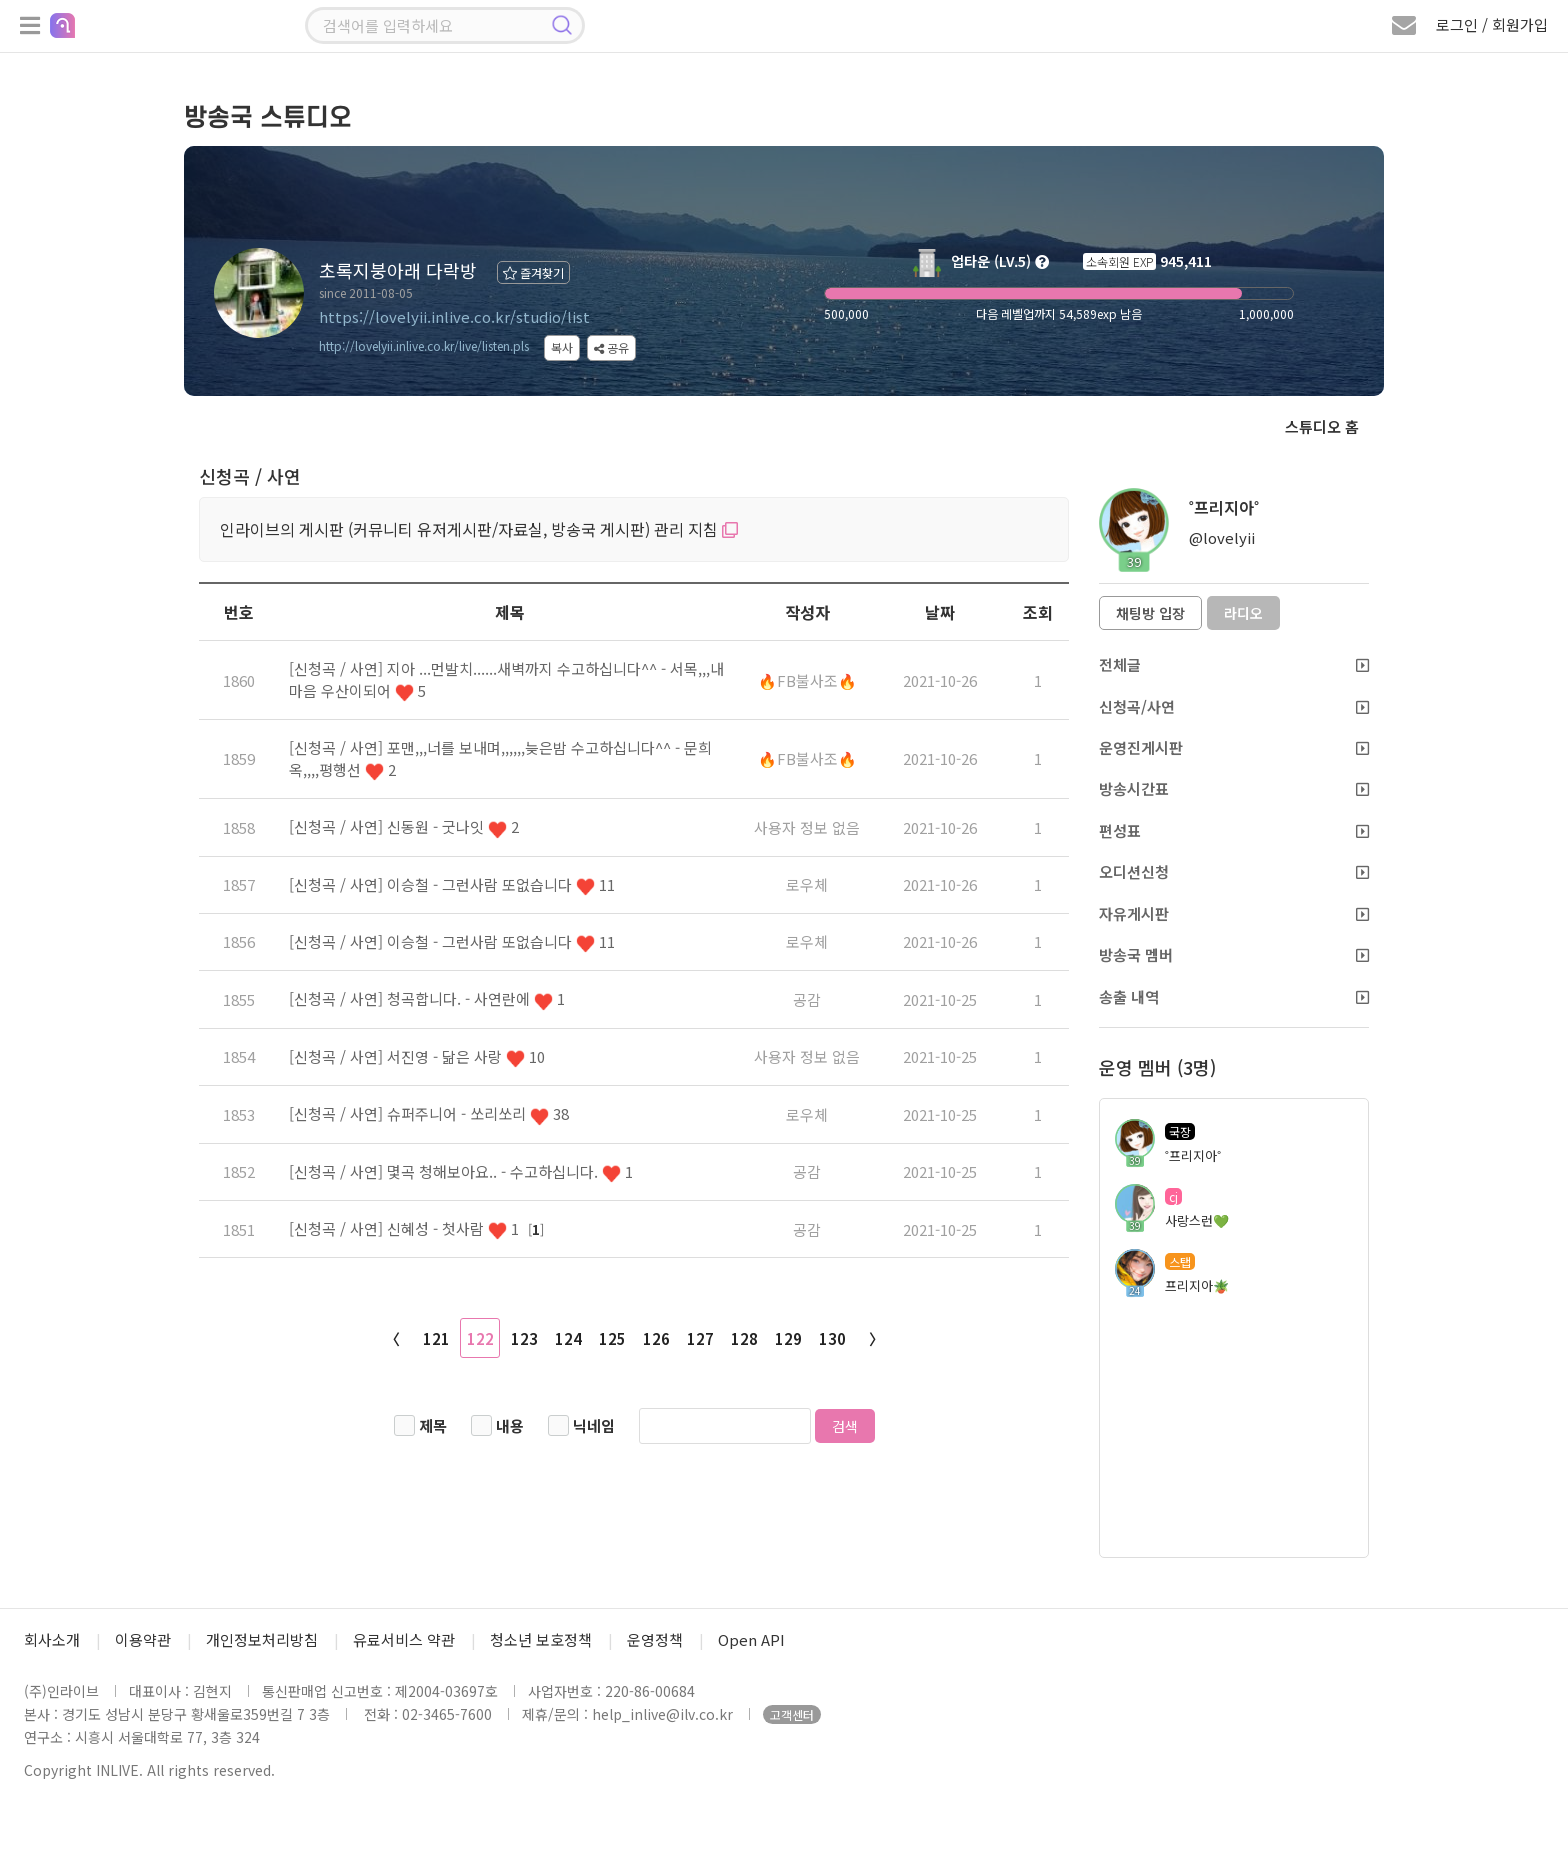  What do you see at coordinates (480, 1338) in the screenshot?
I see `122` at bounding box center [480, 1338].